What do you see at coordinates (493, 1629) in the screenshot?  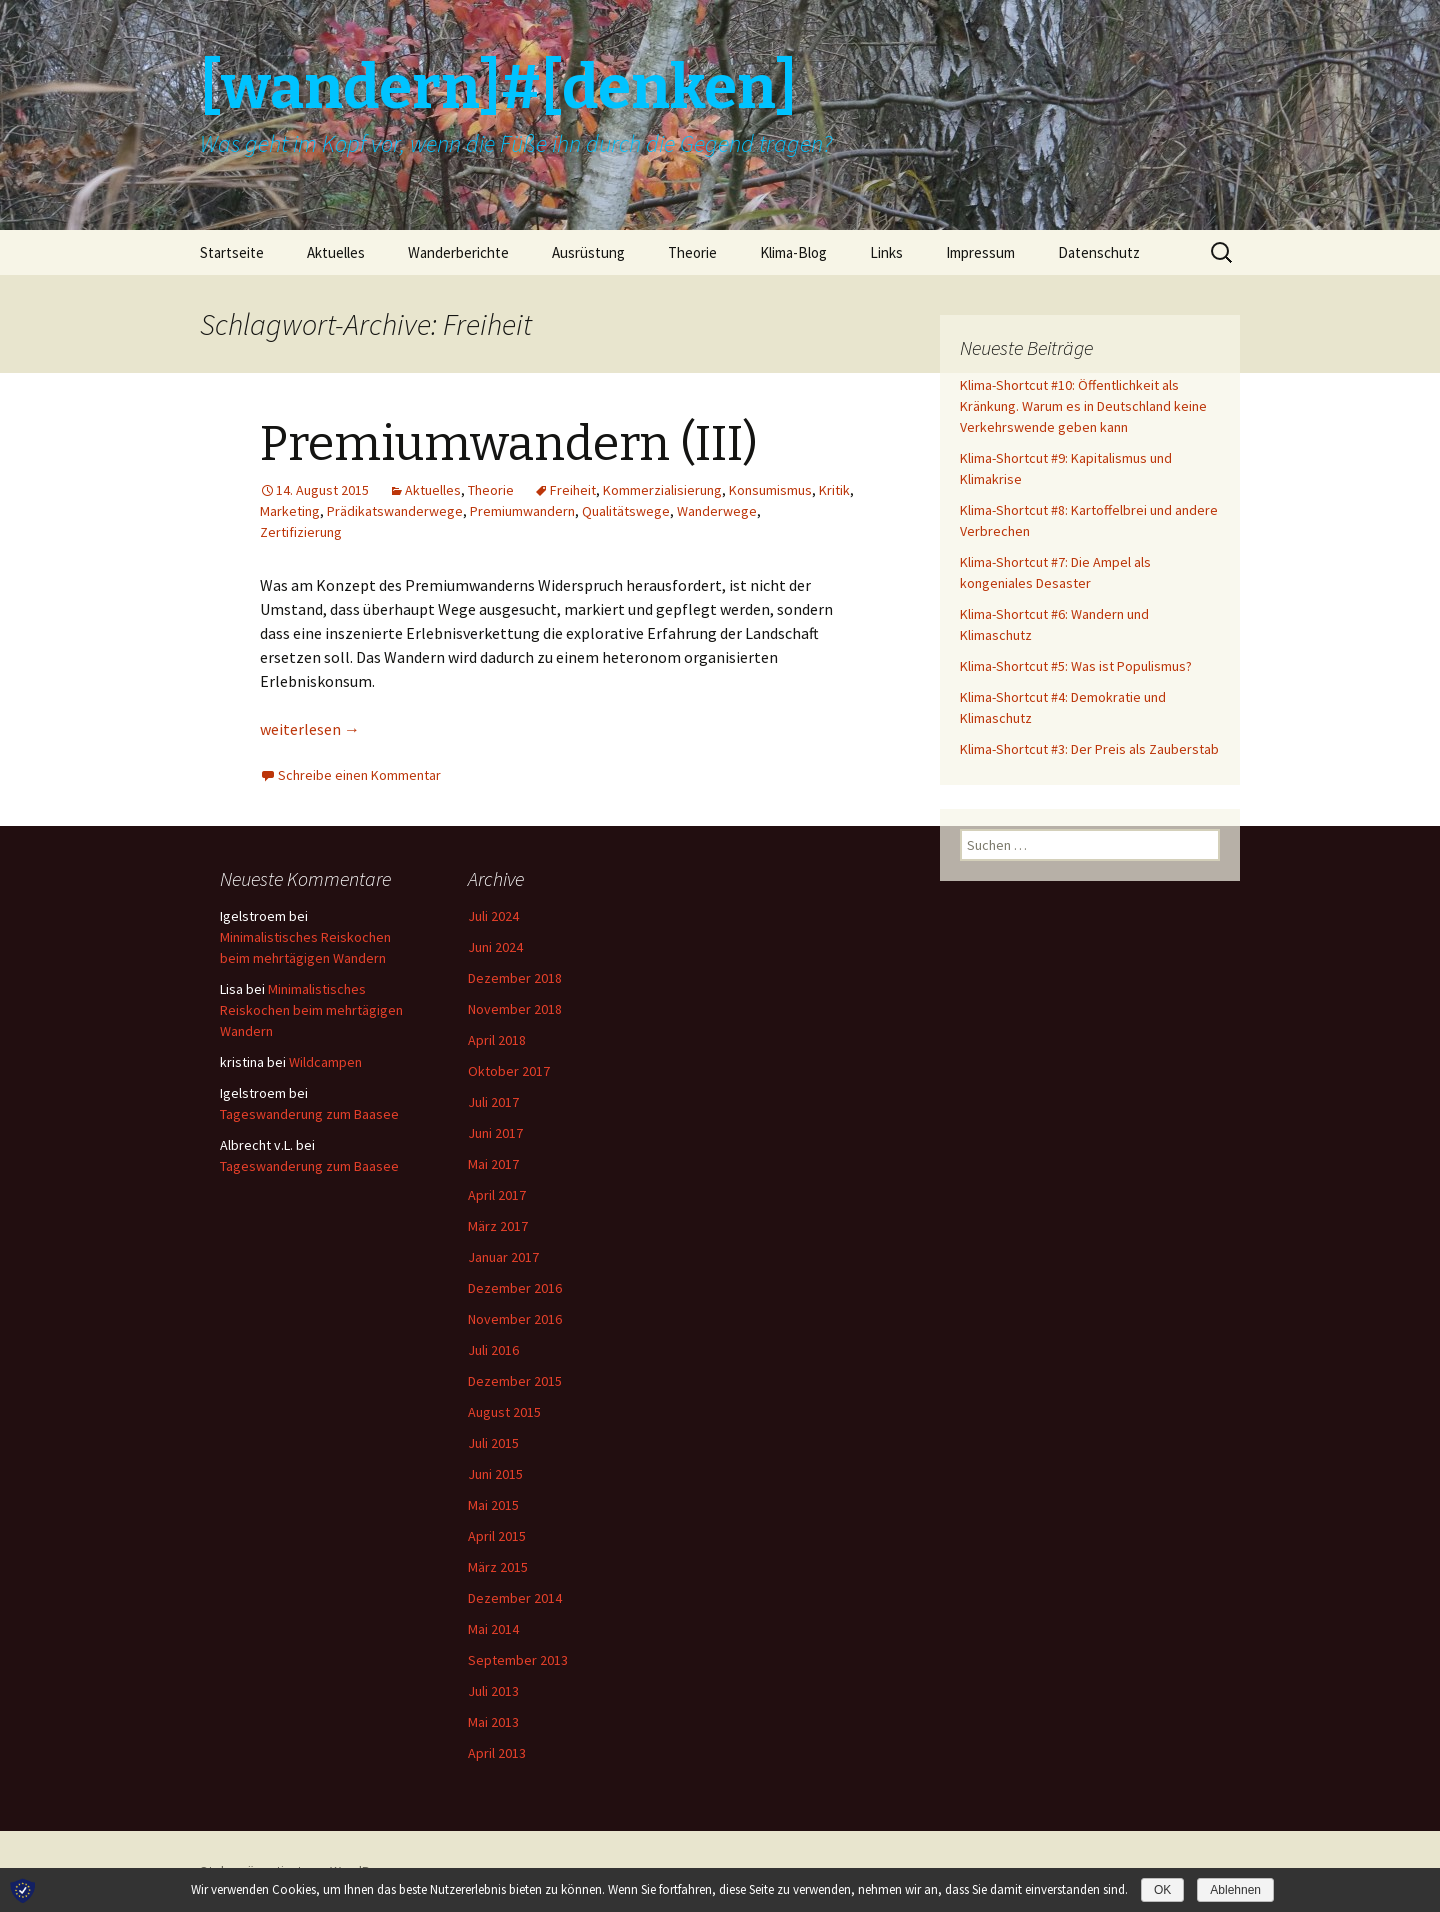 I see `Mai 2014` at bounding box center [493, 1629].